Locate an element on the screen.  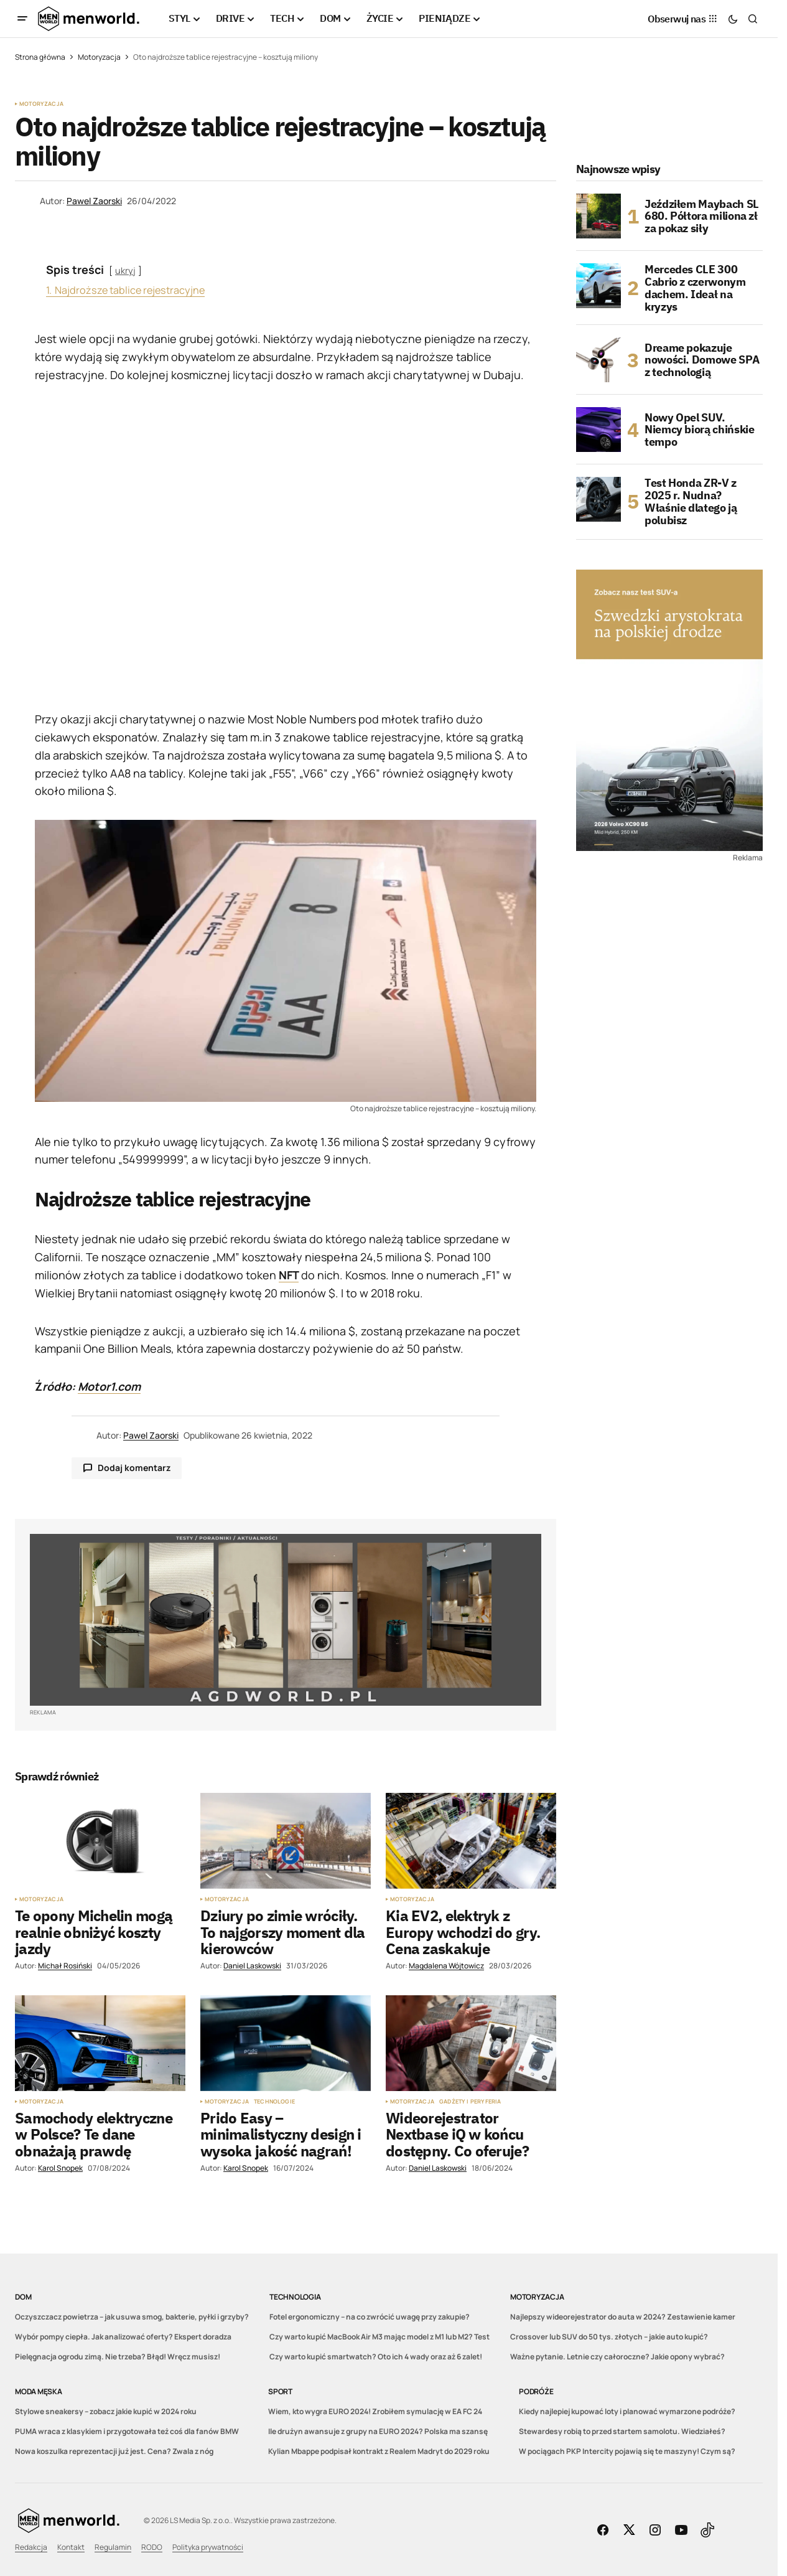
Nowa koszulka reprezentacji już jest. Cena? Zwala z nóg is located at coordinates (114, 2451).